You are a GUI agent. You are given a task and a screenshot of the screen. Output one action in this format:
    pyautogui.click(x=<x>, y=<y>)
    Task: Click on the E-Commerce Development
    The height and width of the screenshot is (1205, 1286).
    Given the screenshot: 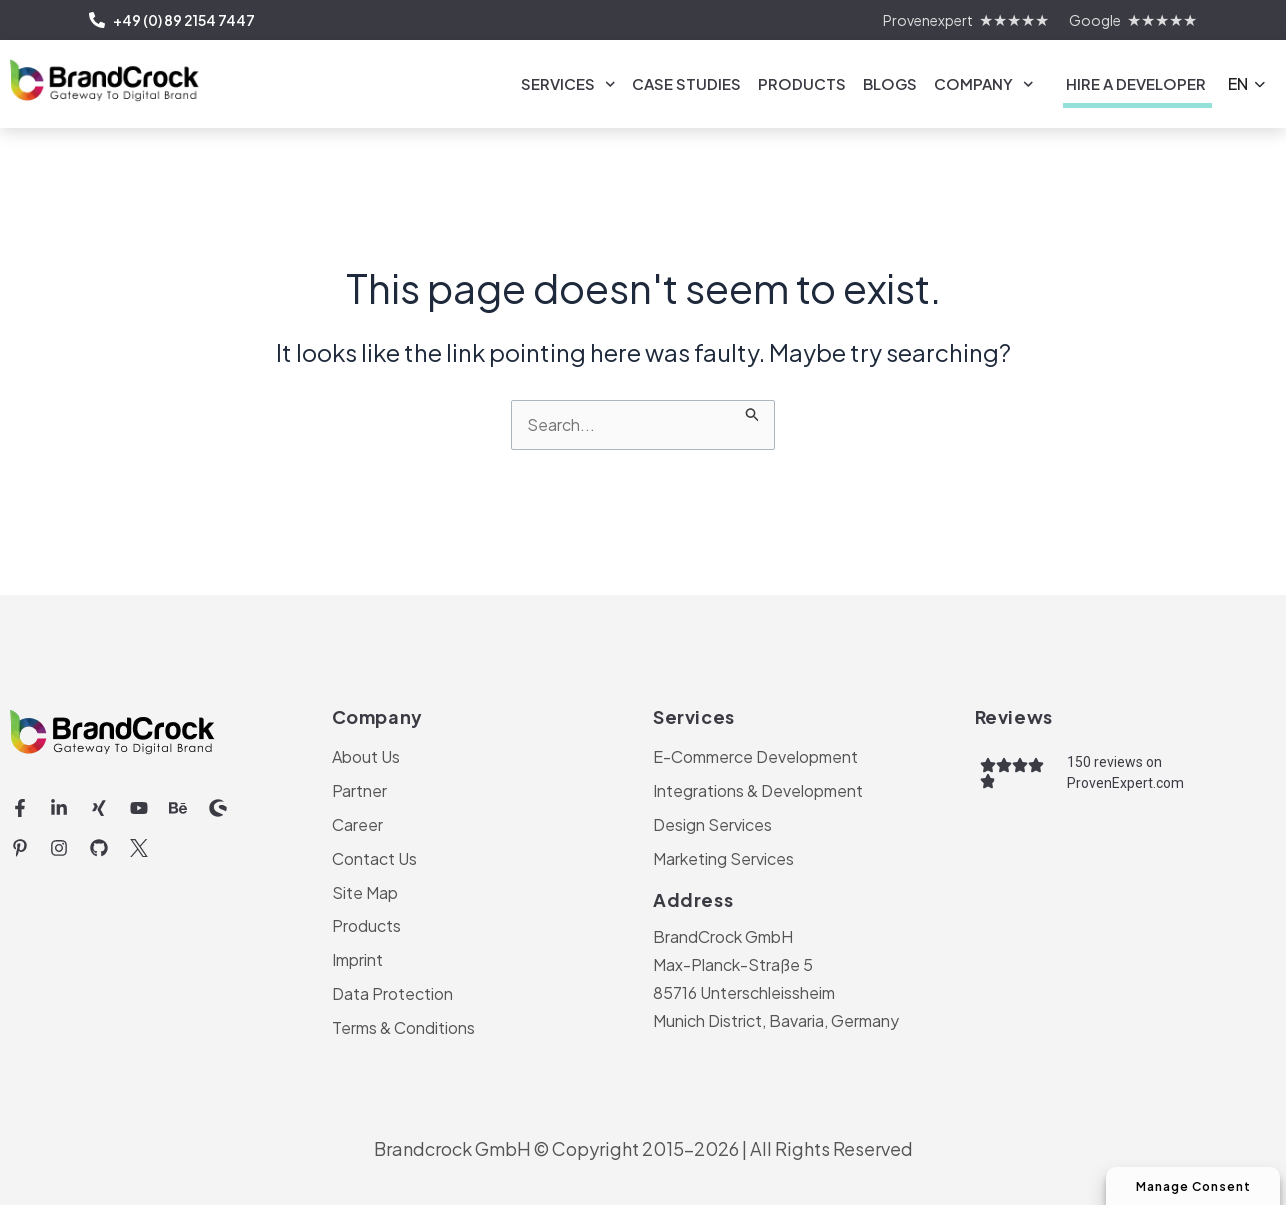 What is the action you would take?
    pyautogui.click(x=755, y=755)
    